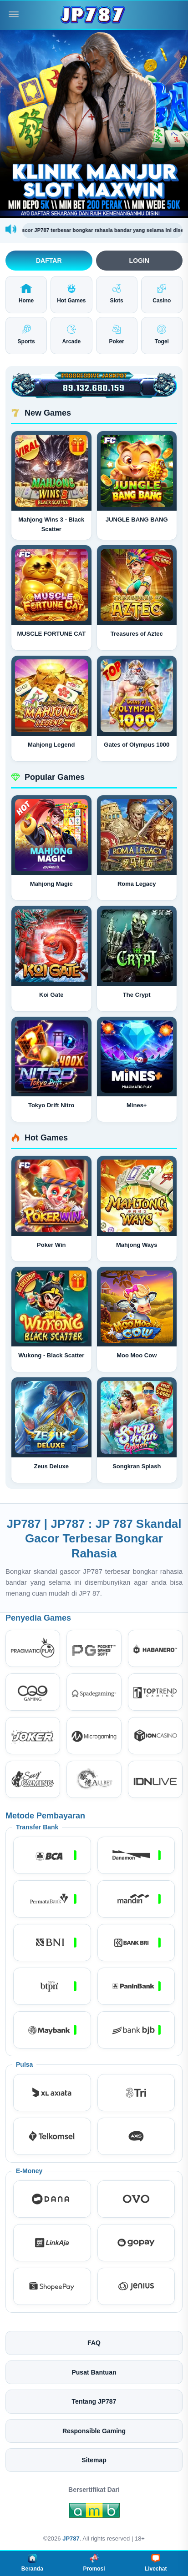 This screenshot has width=188, height=2576. What do you see at coordinates (26, 294) in the screenshot?
I see `Home` at bounding box center [26, 294].